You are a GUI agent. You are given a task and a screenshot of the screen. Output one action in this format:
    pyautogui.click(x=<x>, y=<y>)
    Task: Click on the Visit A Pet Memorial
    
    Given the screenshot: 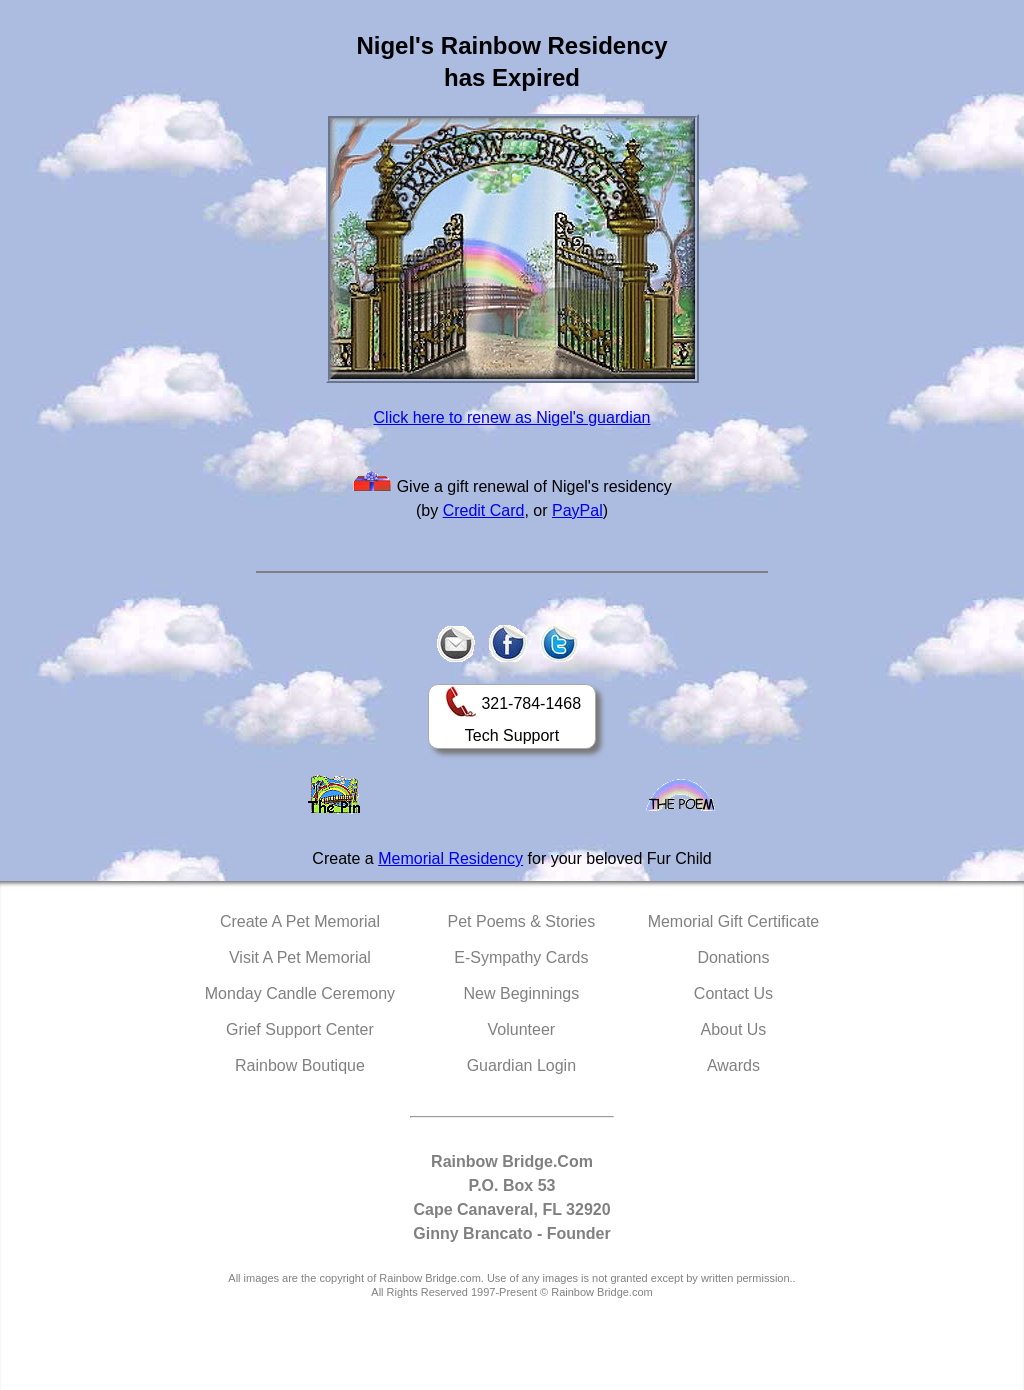 What is the action you would take?
    pyautogui.click(x=300, y=957)
    